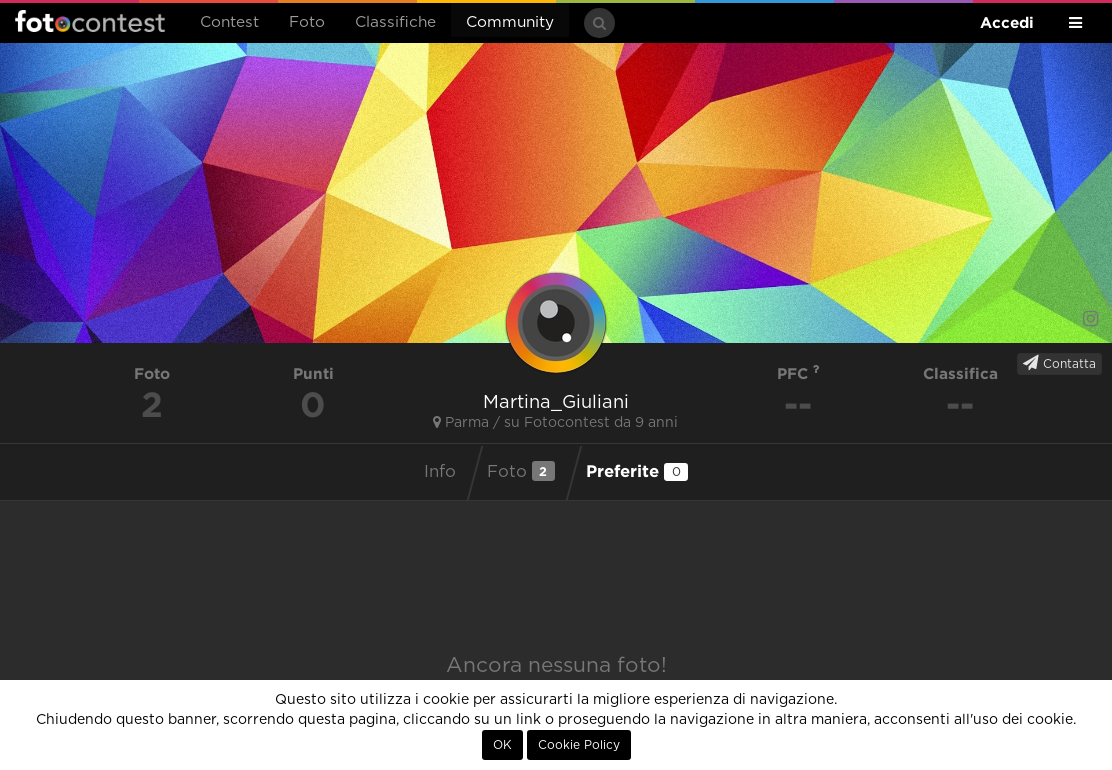  Describe the element at coordinates (229, 22) in the screenshot. I see `Contest` at that location.